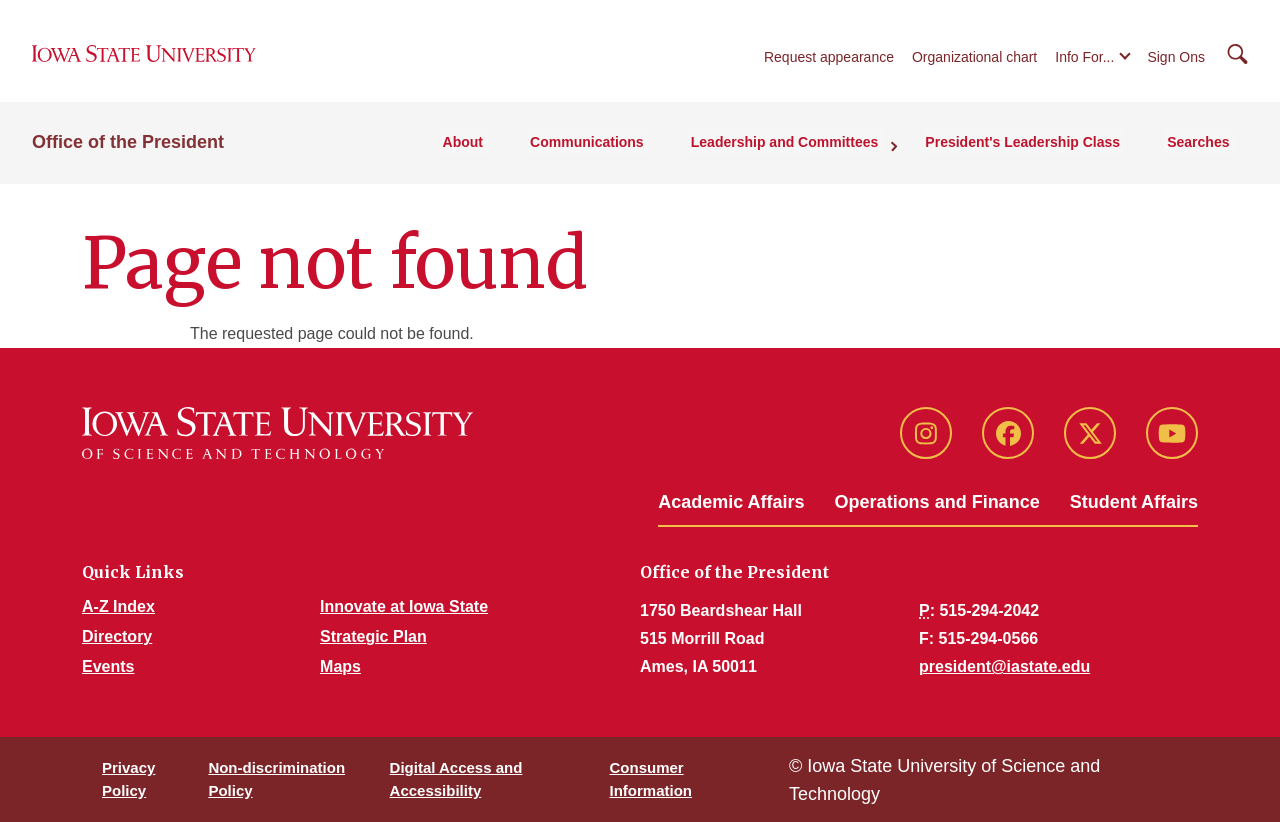 The width and height of the screenshot is (1280, 822). What do you see at coordinates (731, 502) in the screenshot?
I see `Academic Affairs` at bounding box center [731, 502].